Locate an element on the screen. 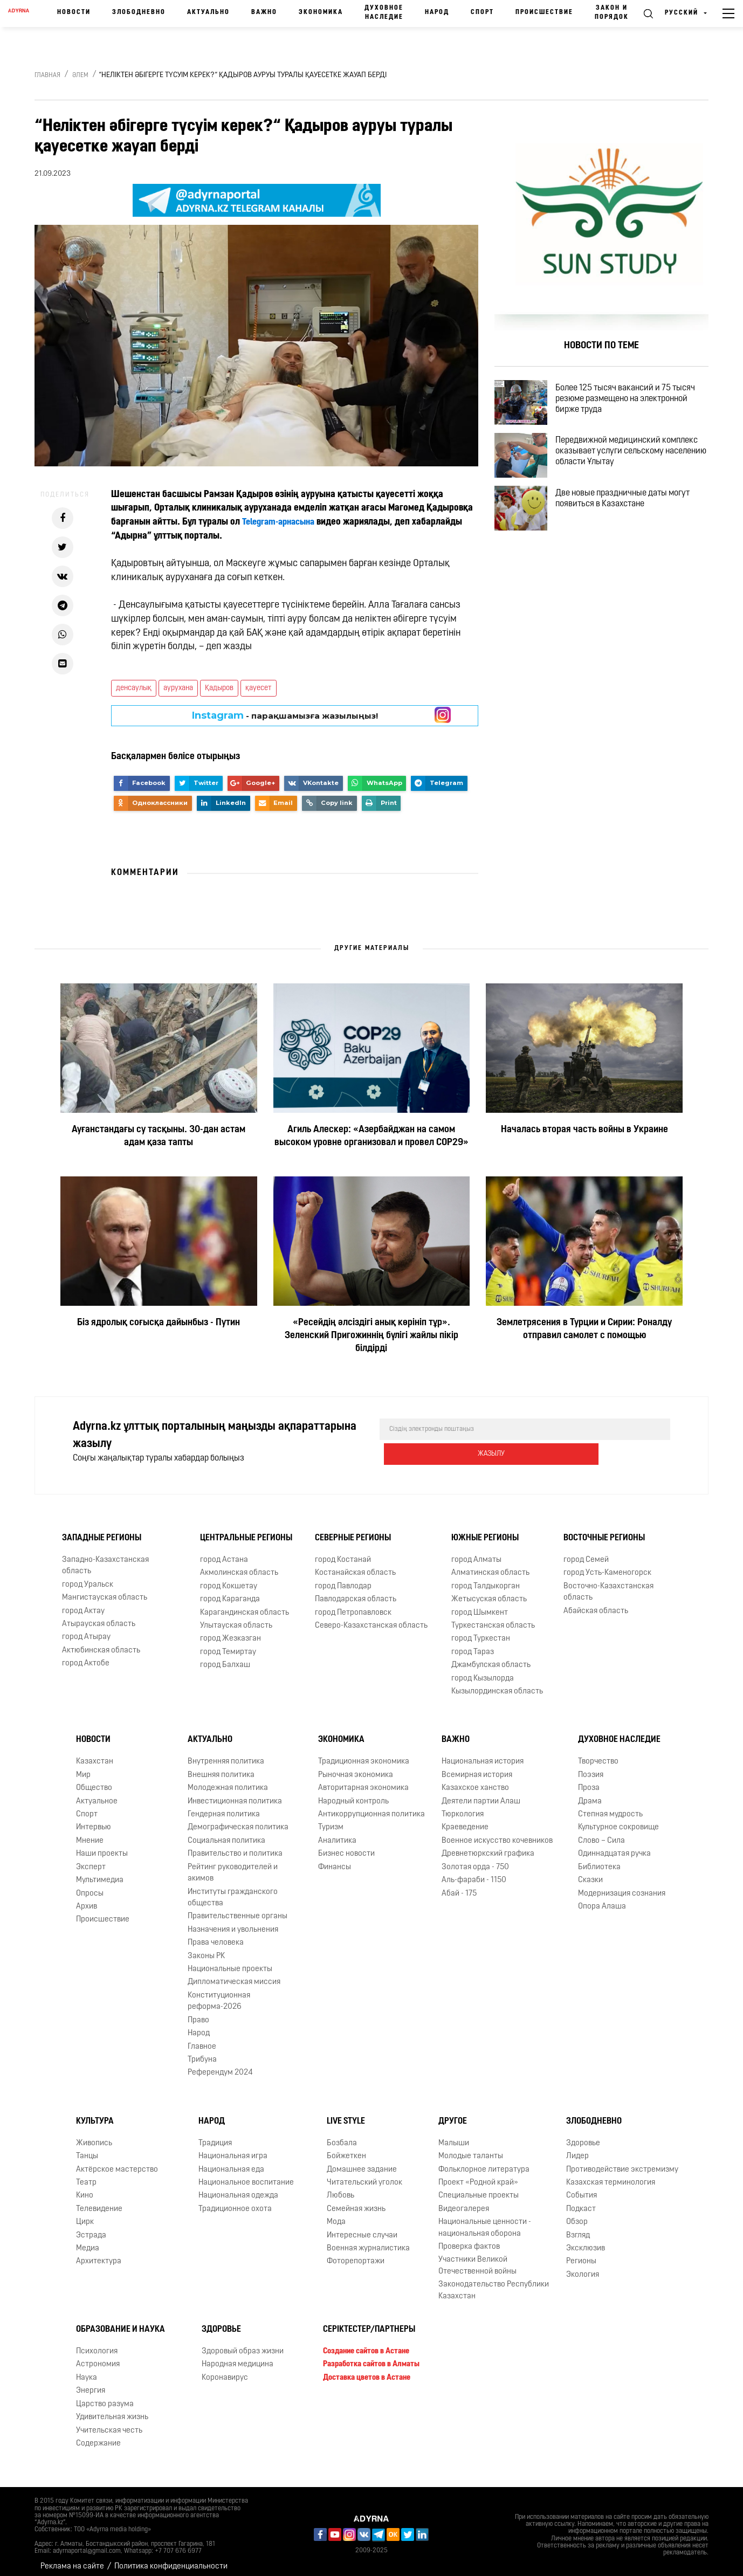 This screenshot has width=743, height=2576. город Уральск is located at coordinates (87, 1577).